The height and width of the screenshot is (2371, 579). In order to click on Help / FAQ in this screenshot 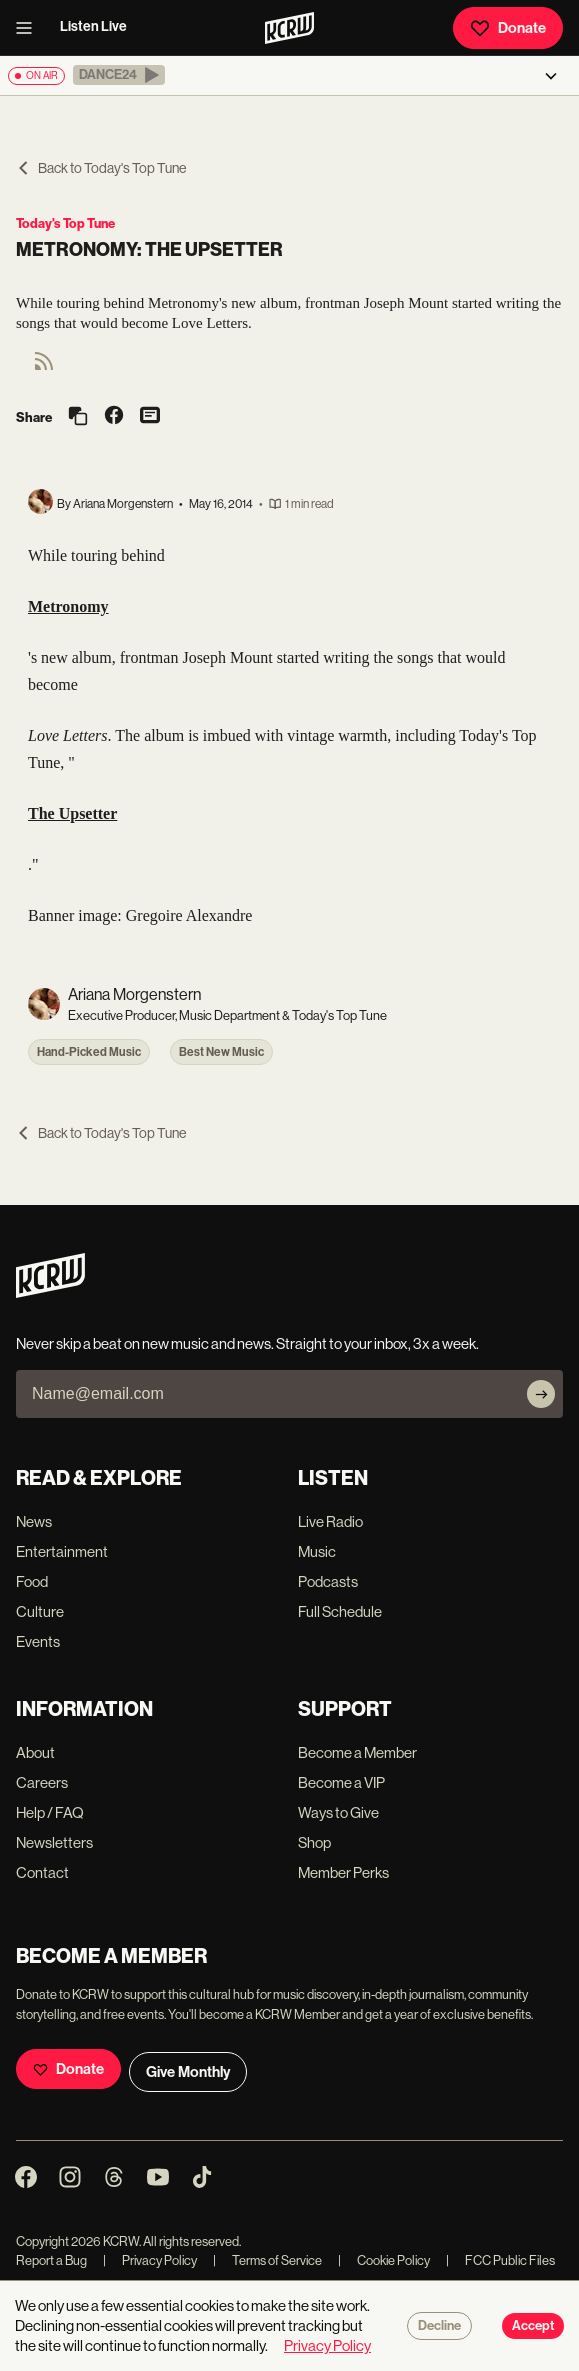, I will do `click(50, 1812)`.